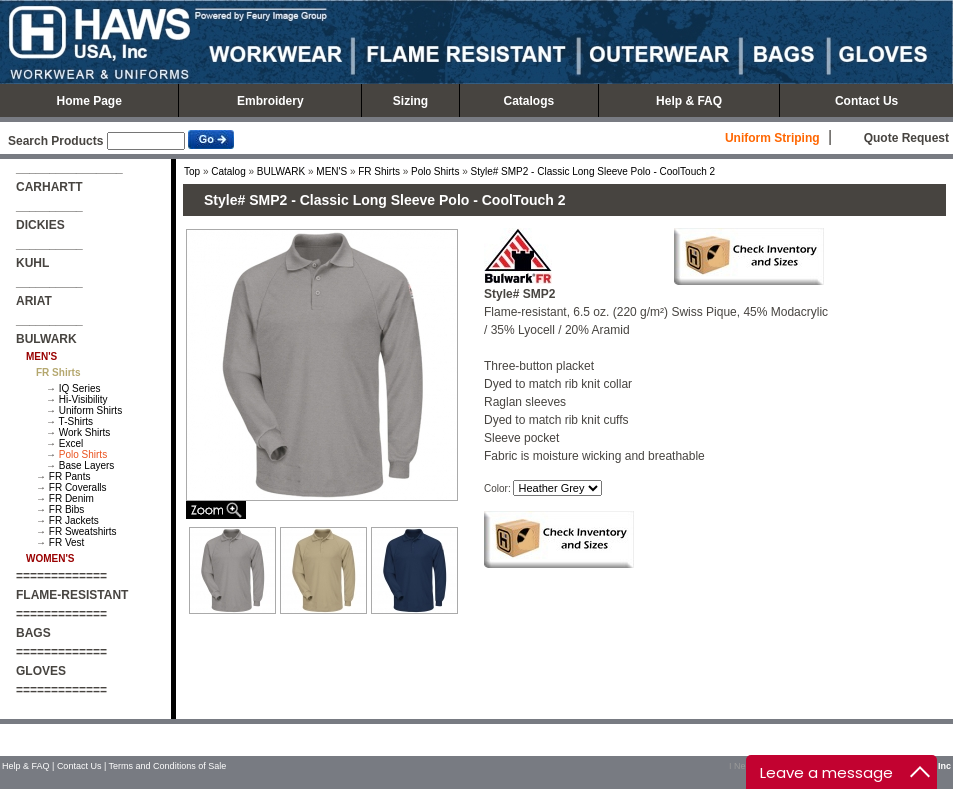  What do you see at coordinates (228, 171) in the screenshot?
I see `Catalog` at bounding box center [228, 171].